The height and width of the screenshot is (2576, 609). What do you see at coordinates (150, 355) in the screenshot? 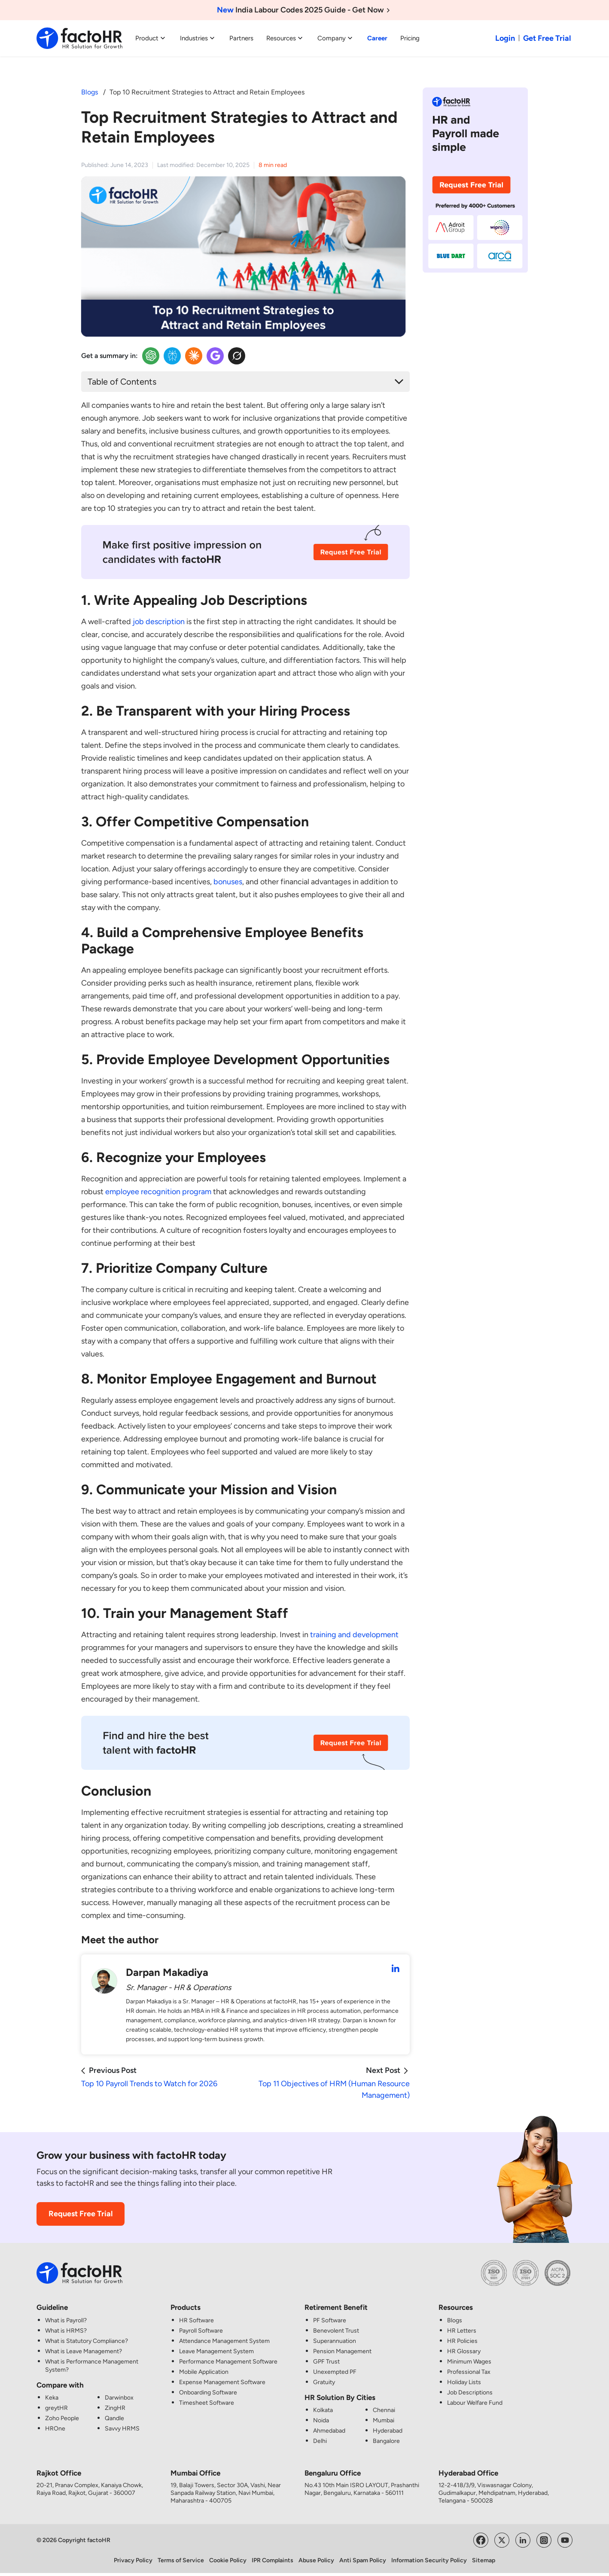
I see `[OpenAI Insights]` at bounding box center [150, 355].